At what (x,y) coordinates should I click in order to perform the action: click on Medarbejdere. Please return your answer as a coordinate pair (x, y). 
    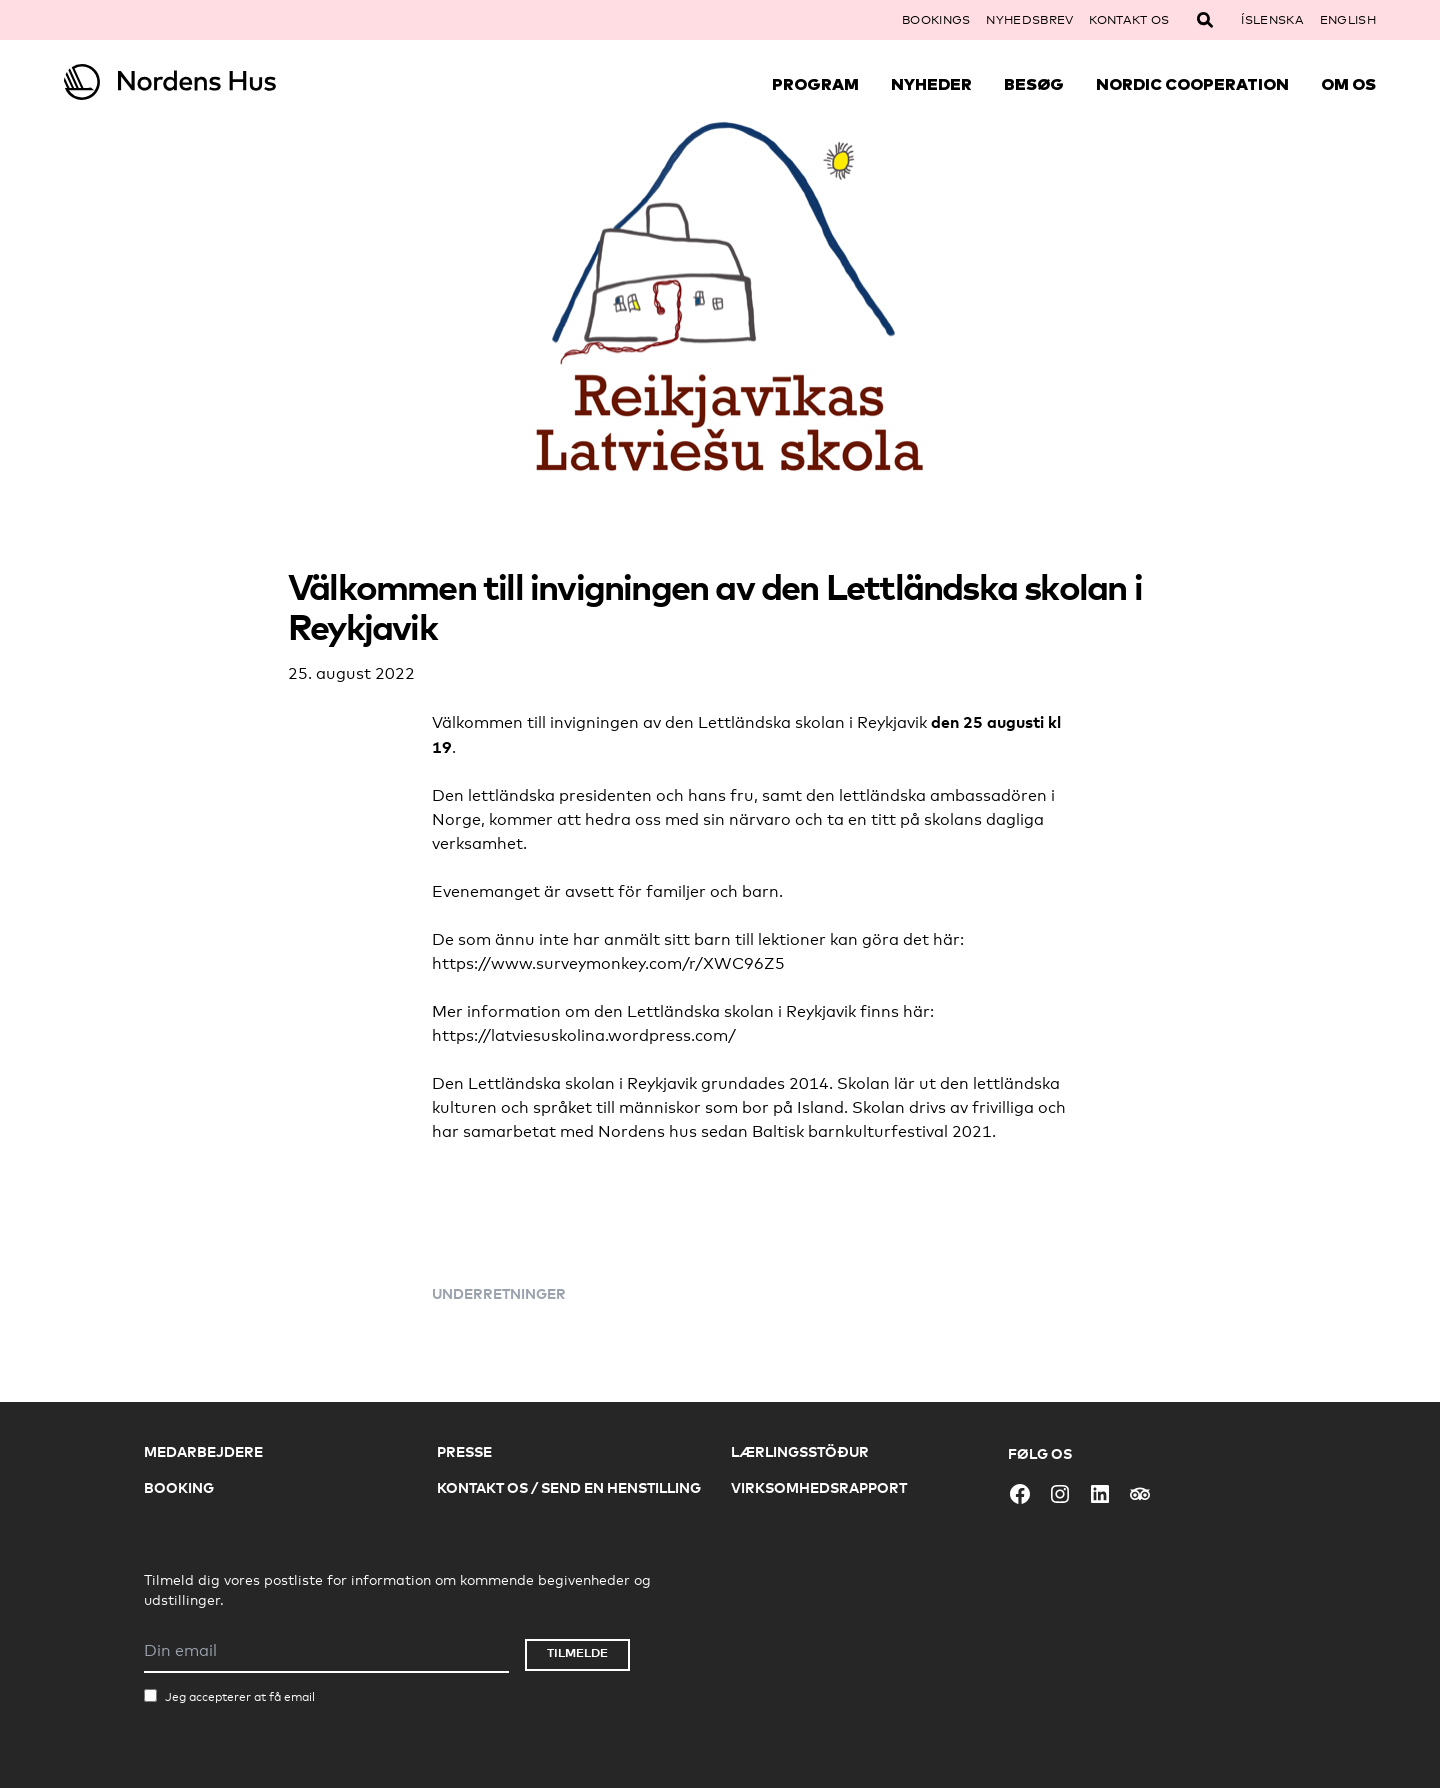
    Looking at the image, I should click on (203, 1451).